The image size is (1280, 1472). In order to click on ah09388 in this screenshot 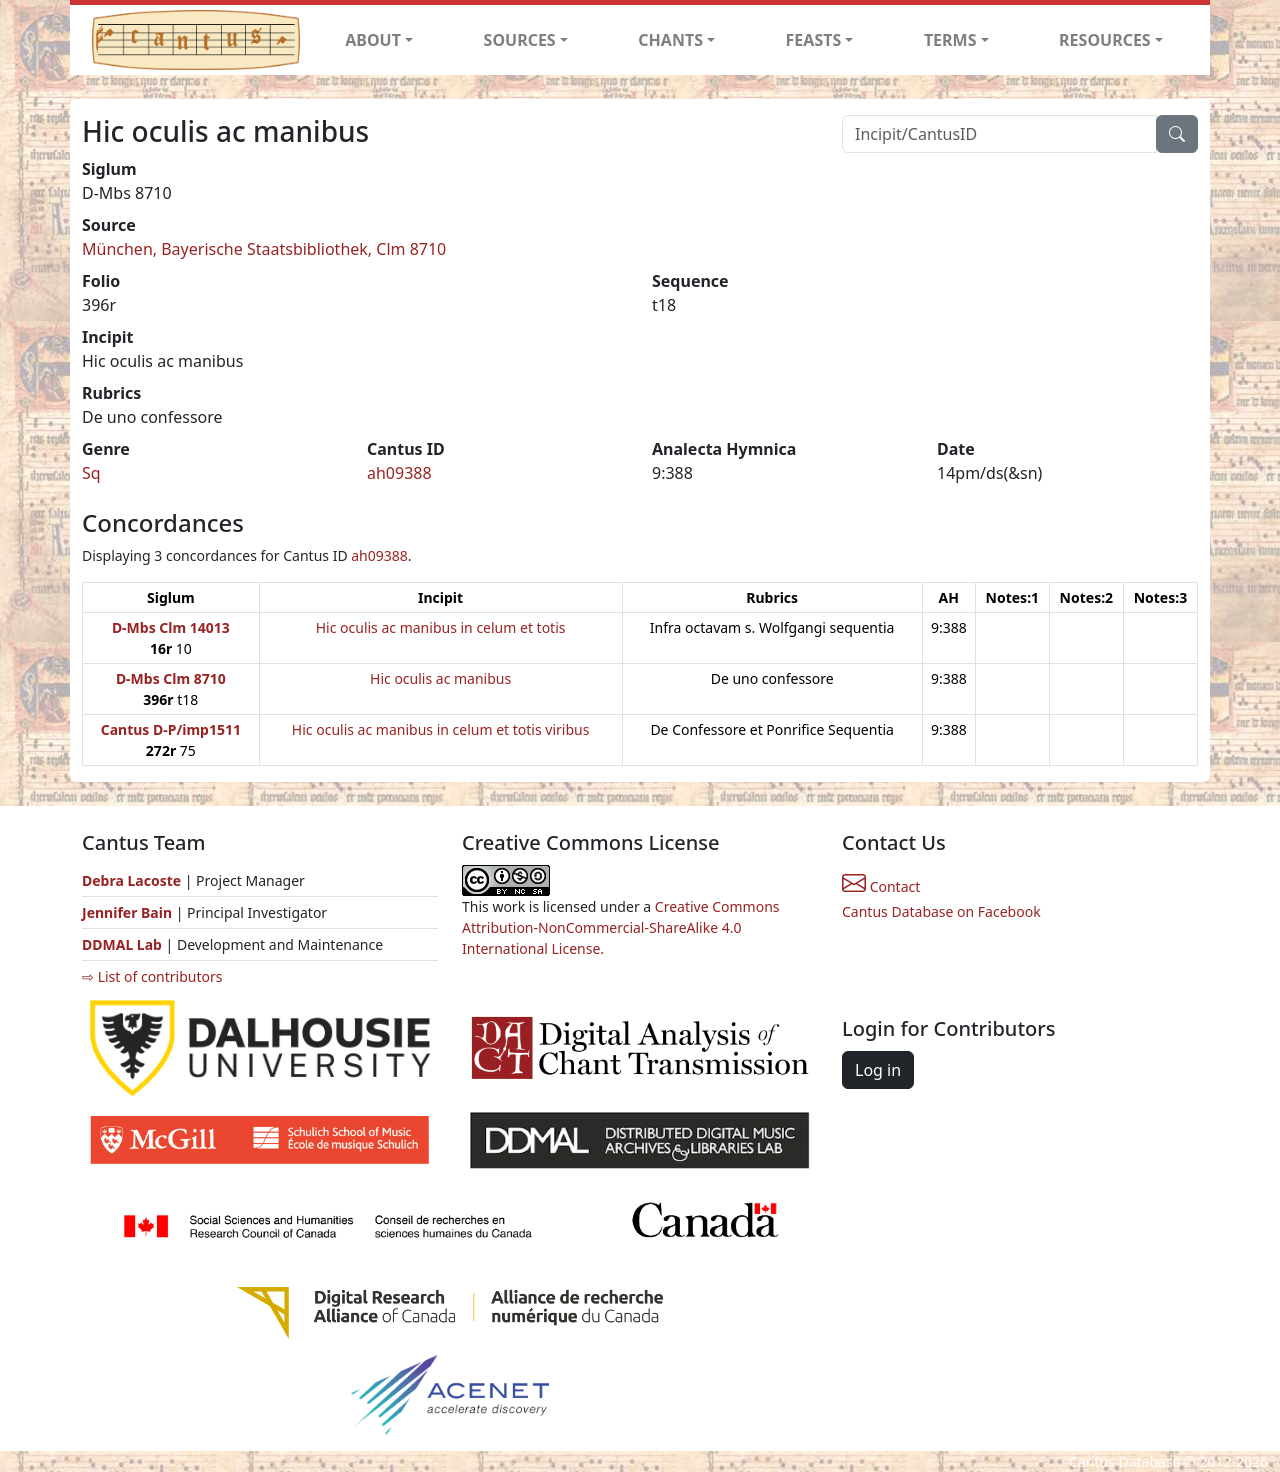, I will do `click(399, 473)`.